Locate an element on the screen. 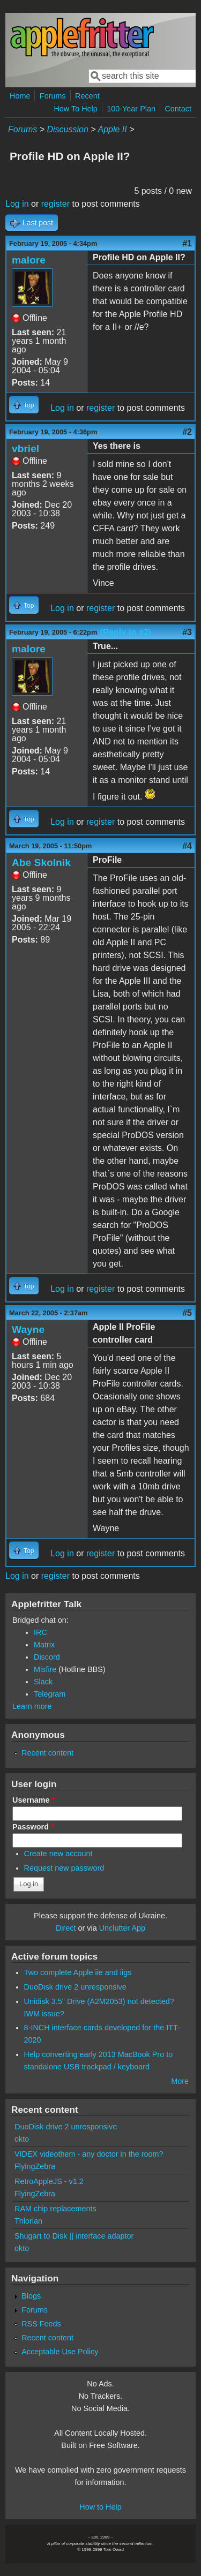 This screenshot has height=2576, width=201. Request new password is located at coordinates (64, 1868).